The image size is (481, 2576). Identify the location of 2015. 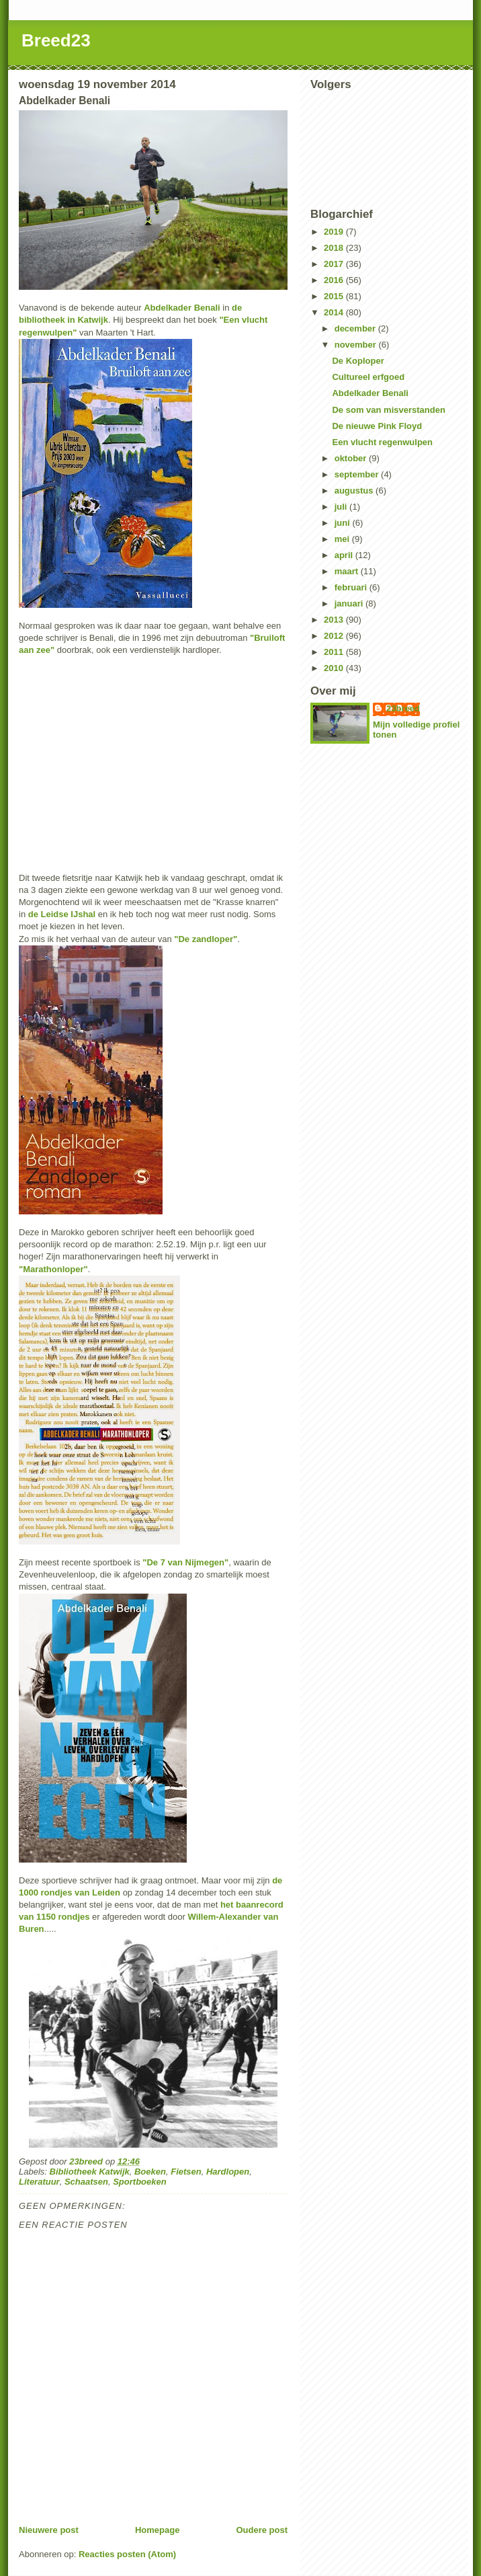
(335, 296).